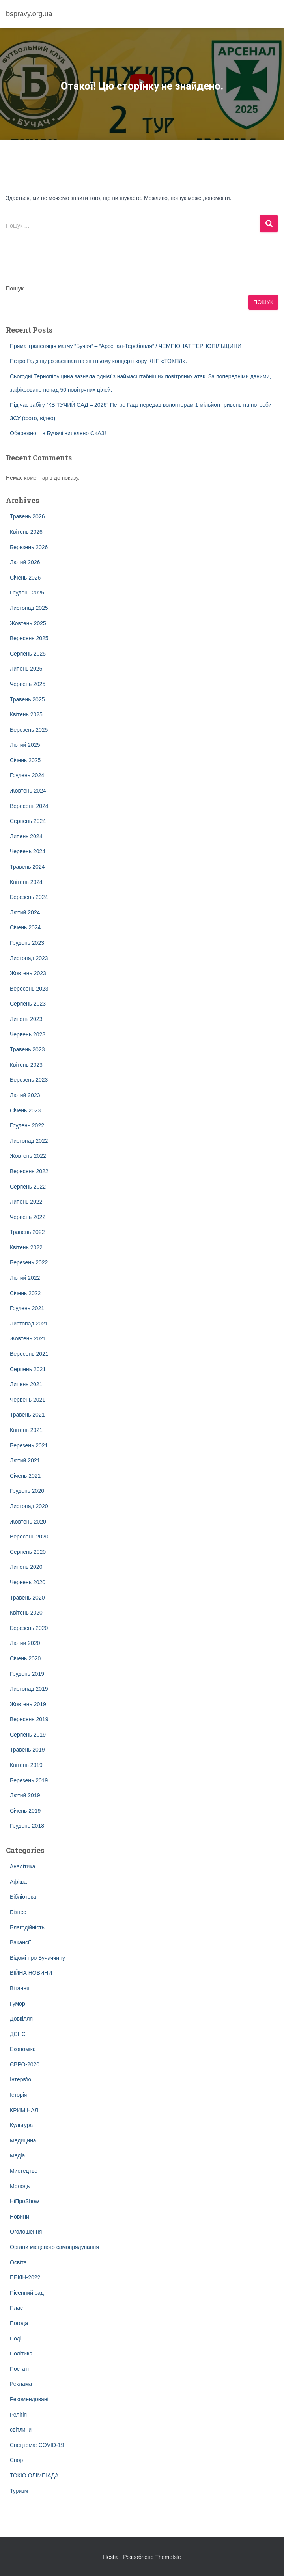 The width and height of the screenshot is (284, 2576). What do you see at coordinates (29, 1323) in the screenshot?
I see `Листопад 2021` at bounding box center [29, 1323].